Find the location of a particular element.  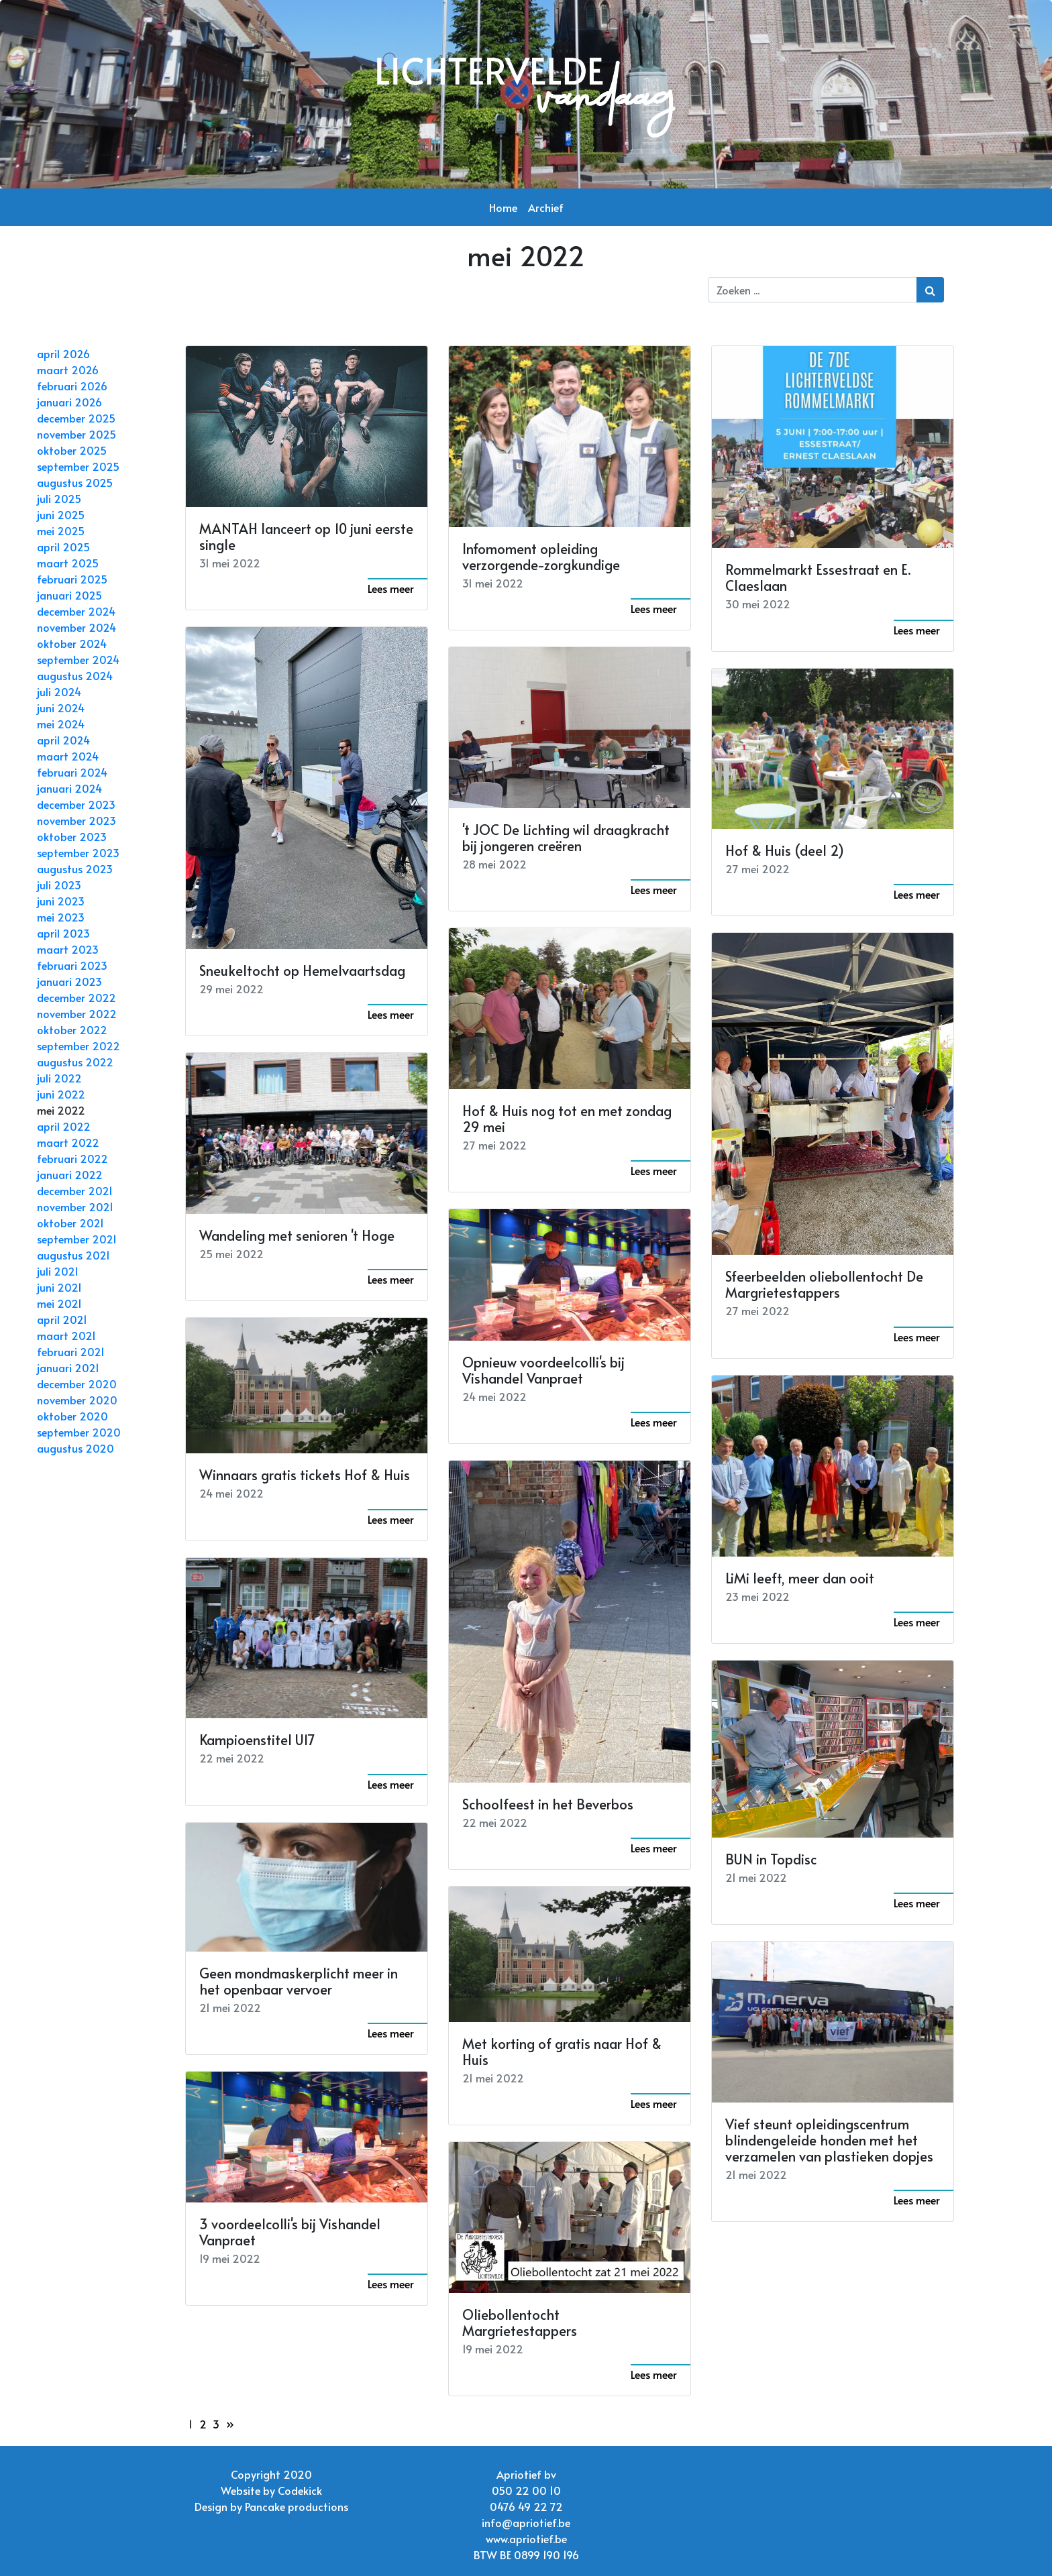

april 2026 is located at coordinates (63, 353).